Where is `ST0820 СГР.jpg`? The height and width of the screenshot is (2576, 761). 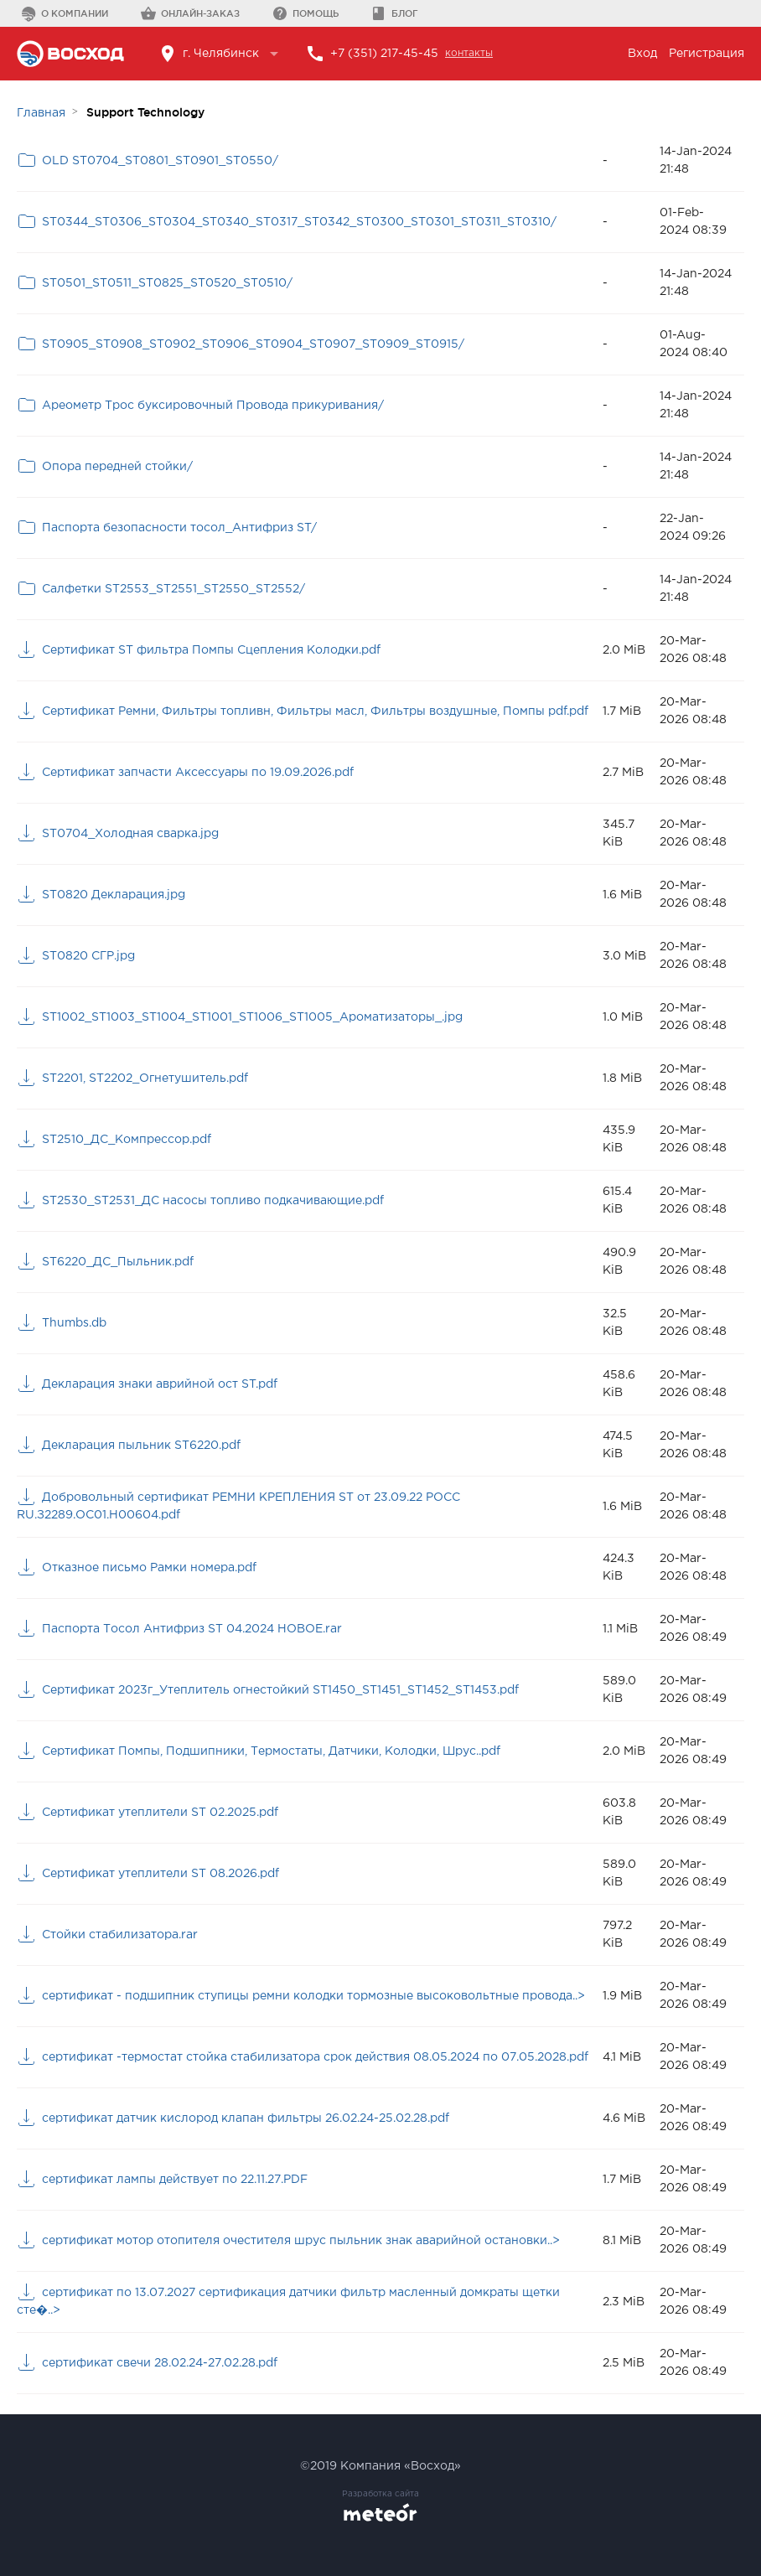
ST0820 СГР.jpg is located at coordinates (88, 956).